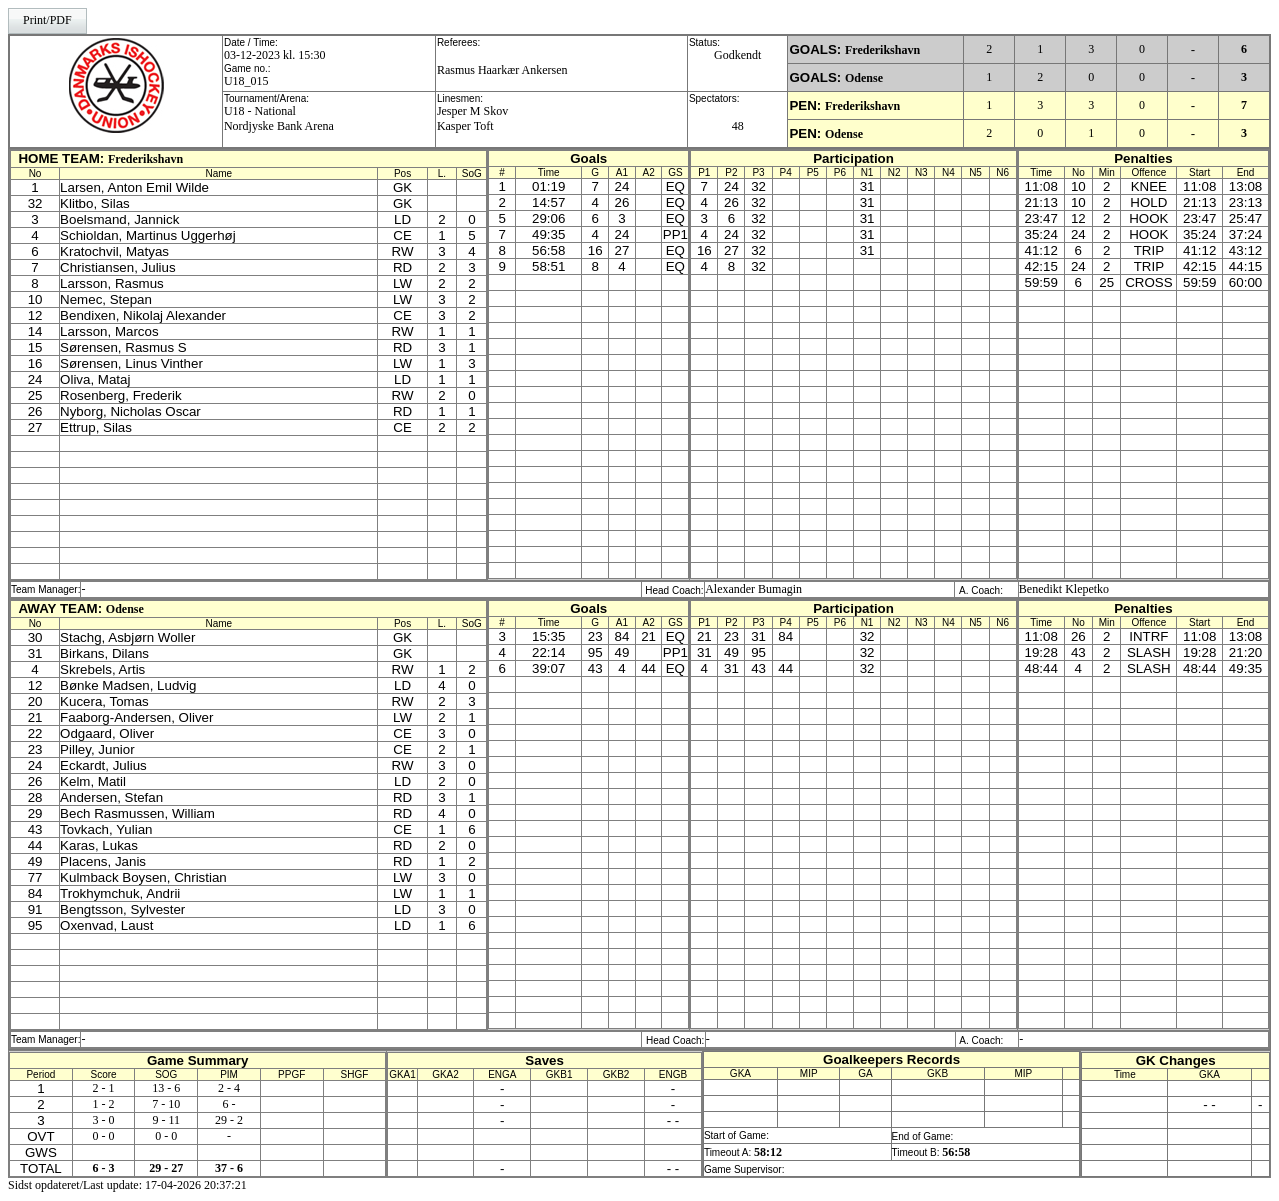 Image resolution: width=1279 pixels, height=1201 pixels. What do you see at coordinates (472, 118) in the screenshot?
I see `Jesper M SkovKasper Toft` at bounding box center [472, 118].